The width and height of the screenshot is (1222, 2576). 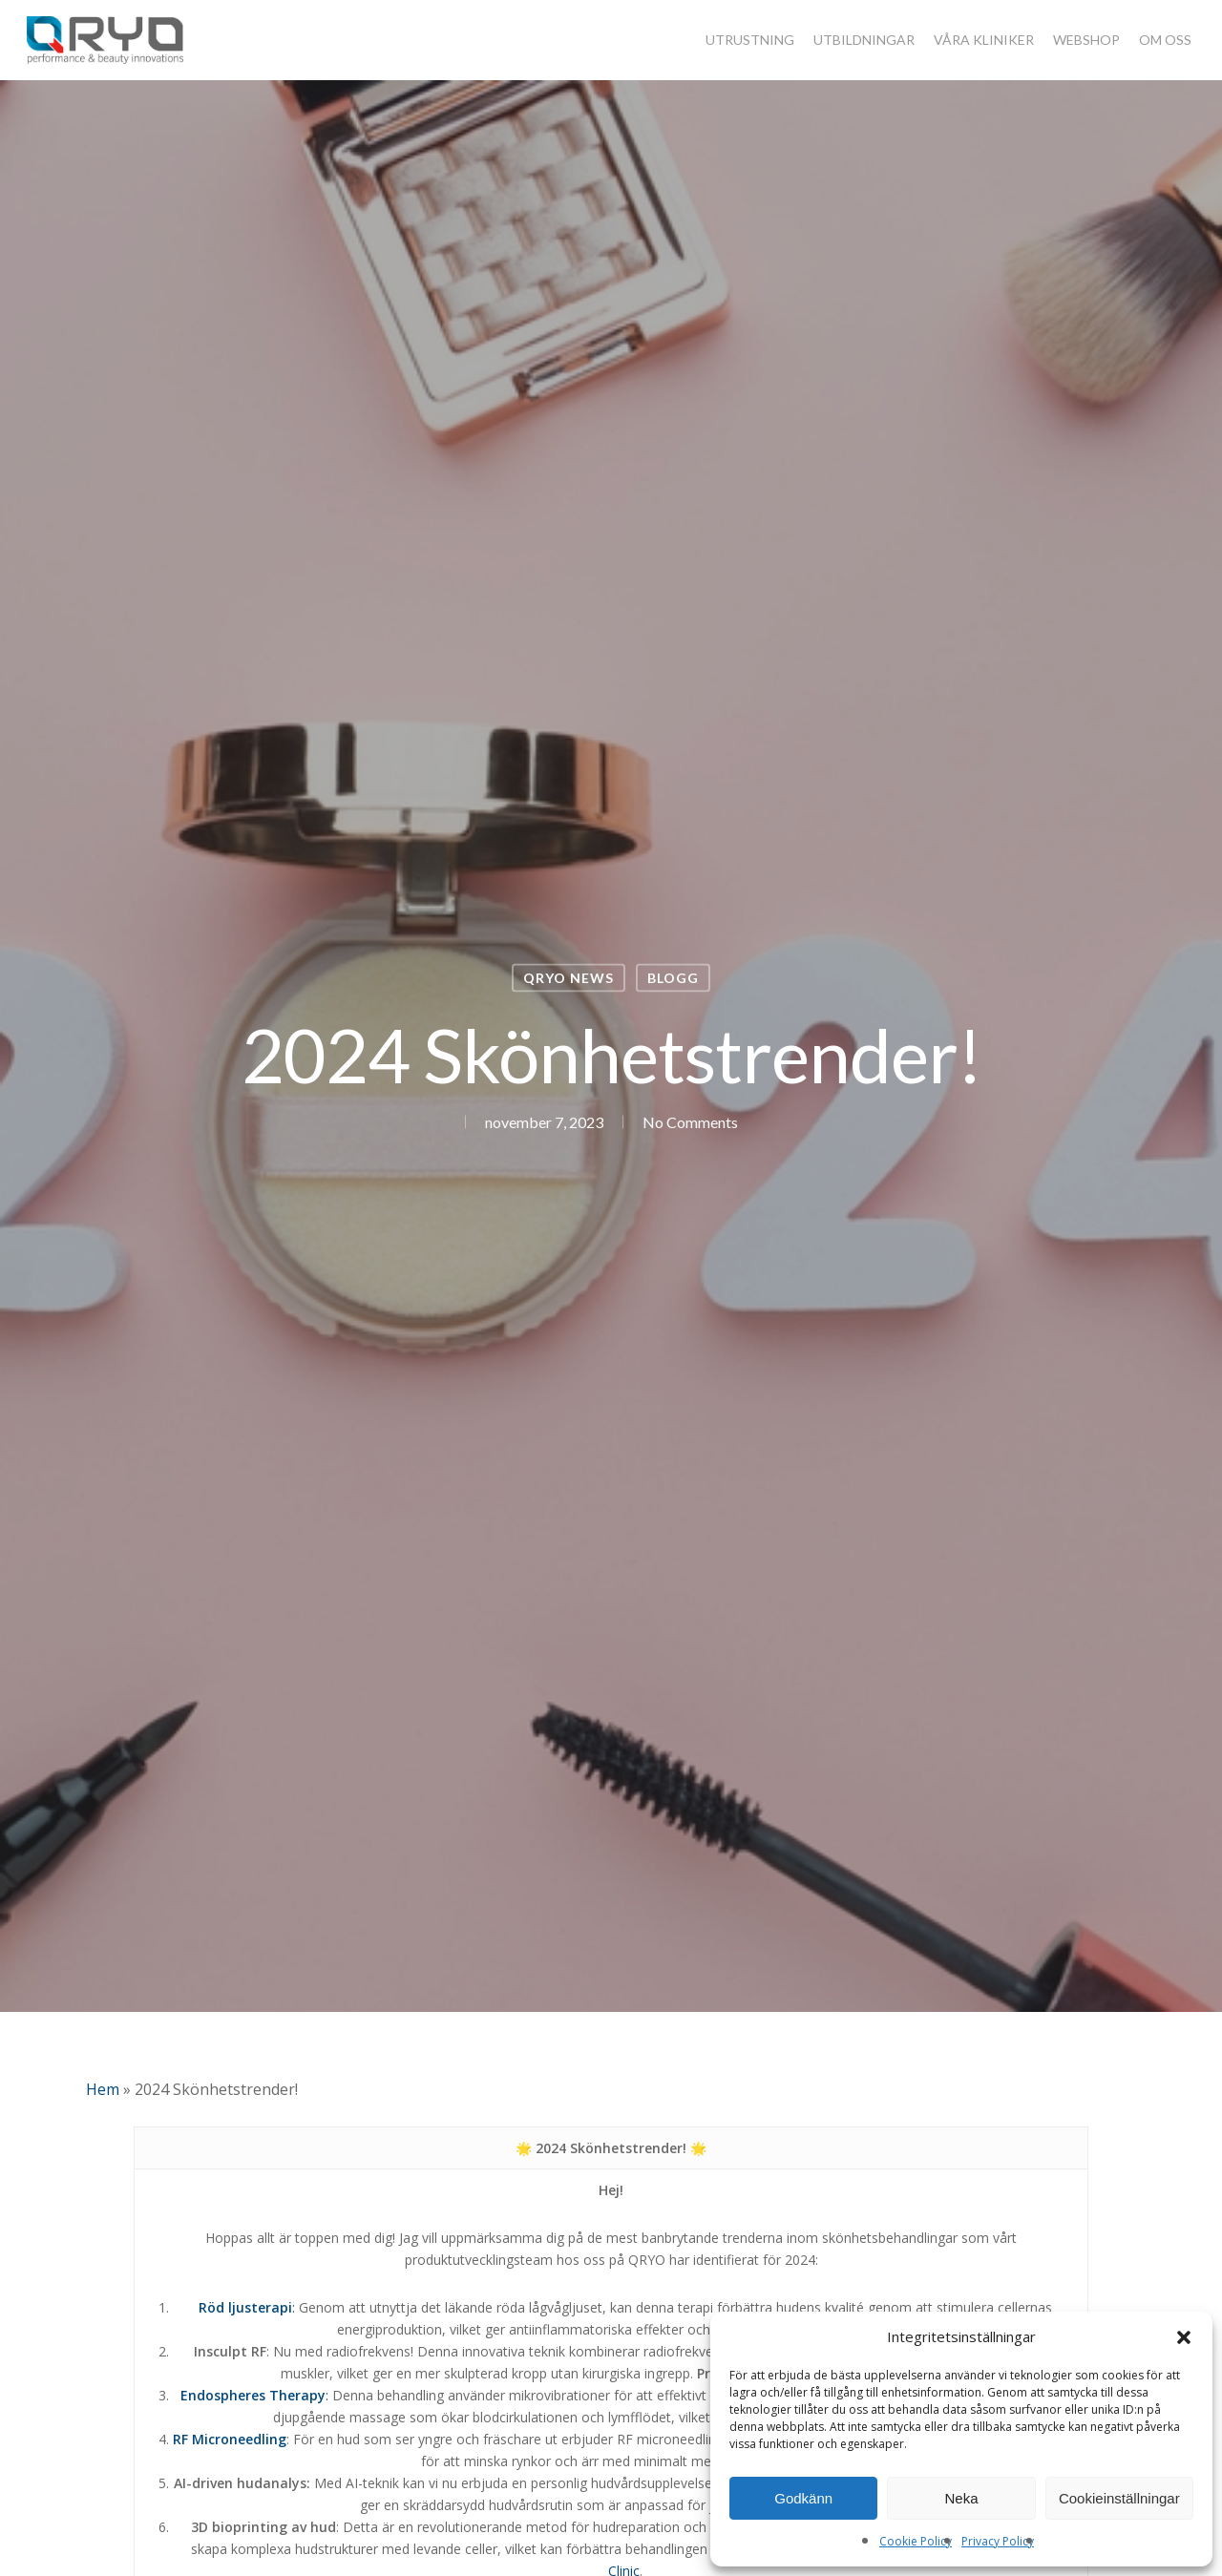 What do you see at coordinates (803, 2498) in the screenshot?
I see `Godkänn` at bounding box center [803, 2498].